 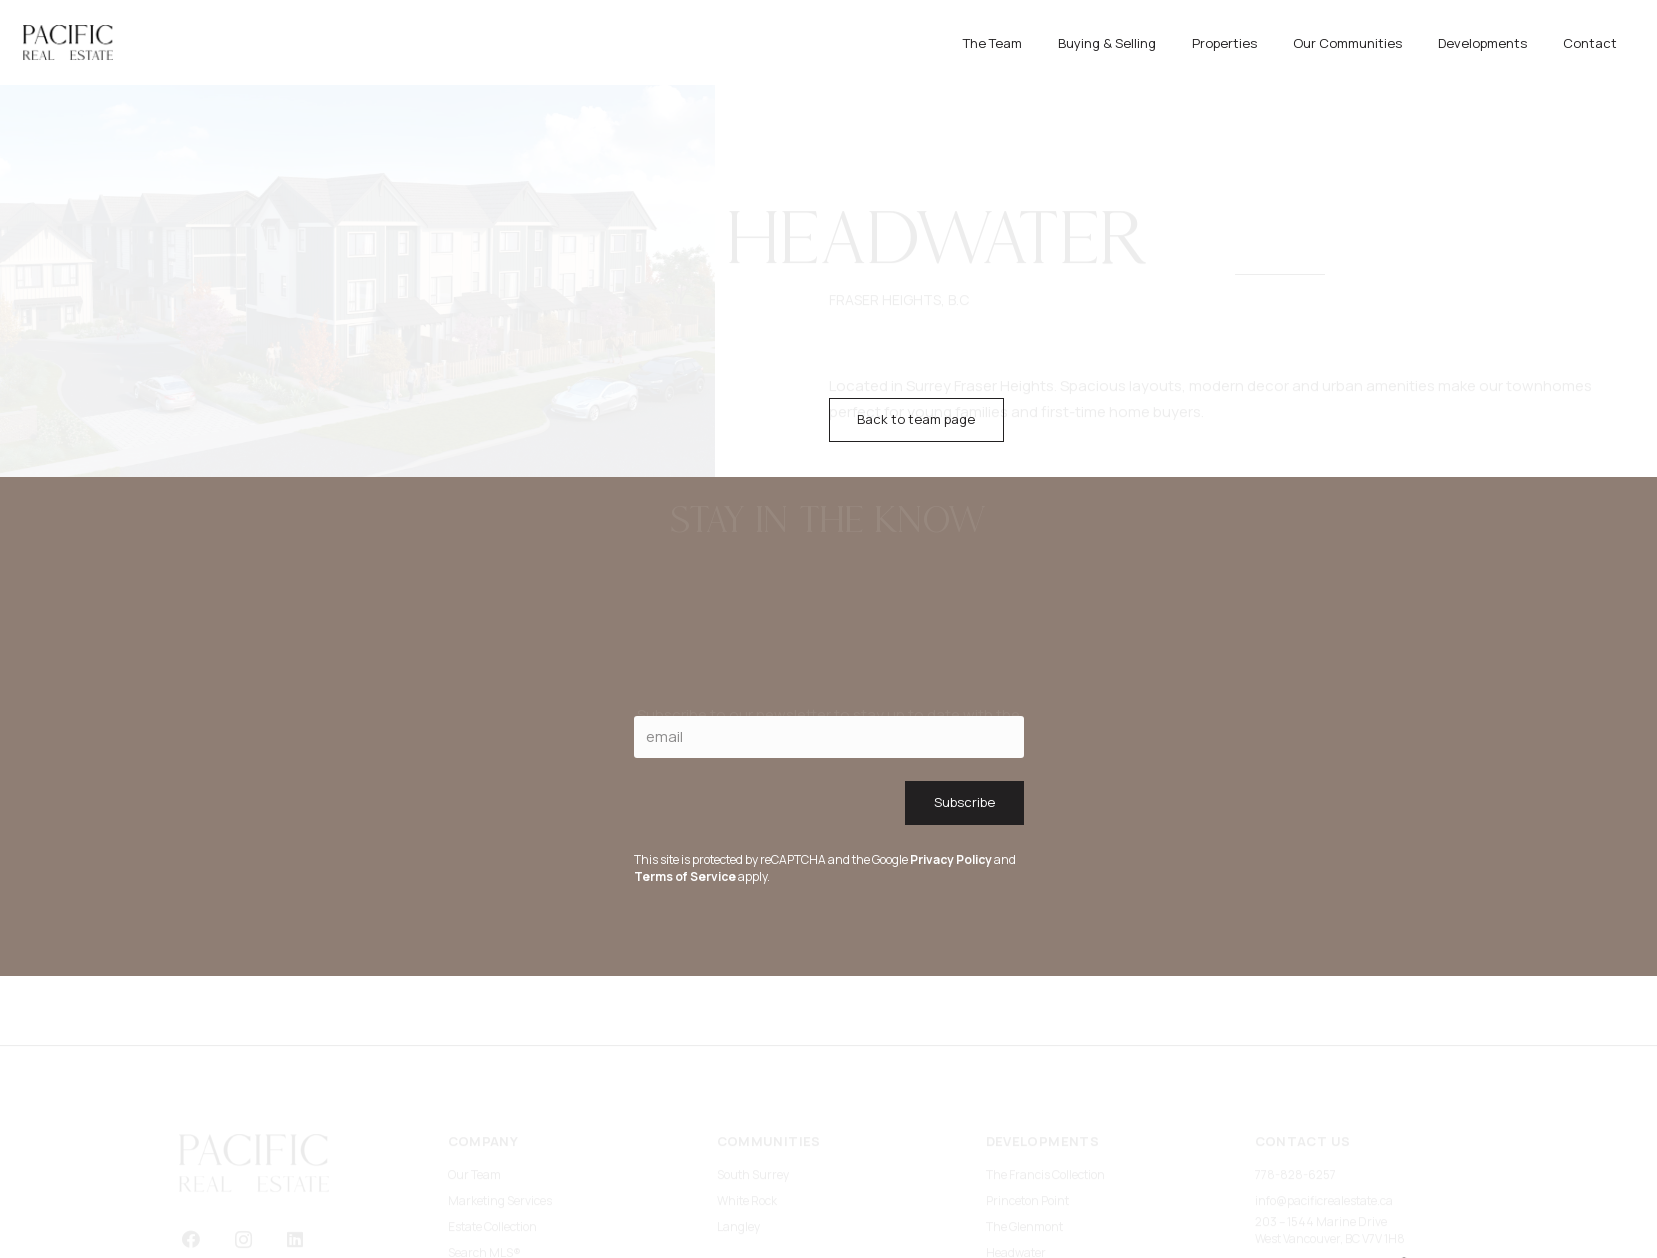 I want to click on Marketing Services, so click(x=500, y=1140).